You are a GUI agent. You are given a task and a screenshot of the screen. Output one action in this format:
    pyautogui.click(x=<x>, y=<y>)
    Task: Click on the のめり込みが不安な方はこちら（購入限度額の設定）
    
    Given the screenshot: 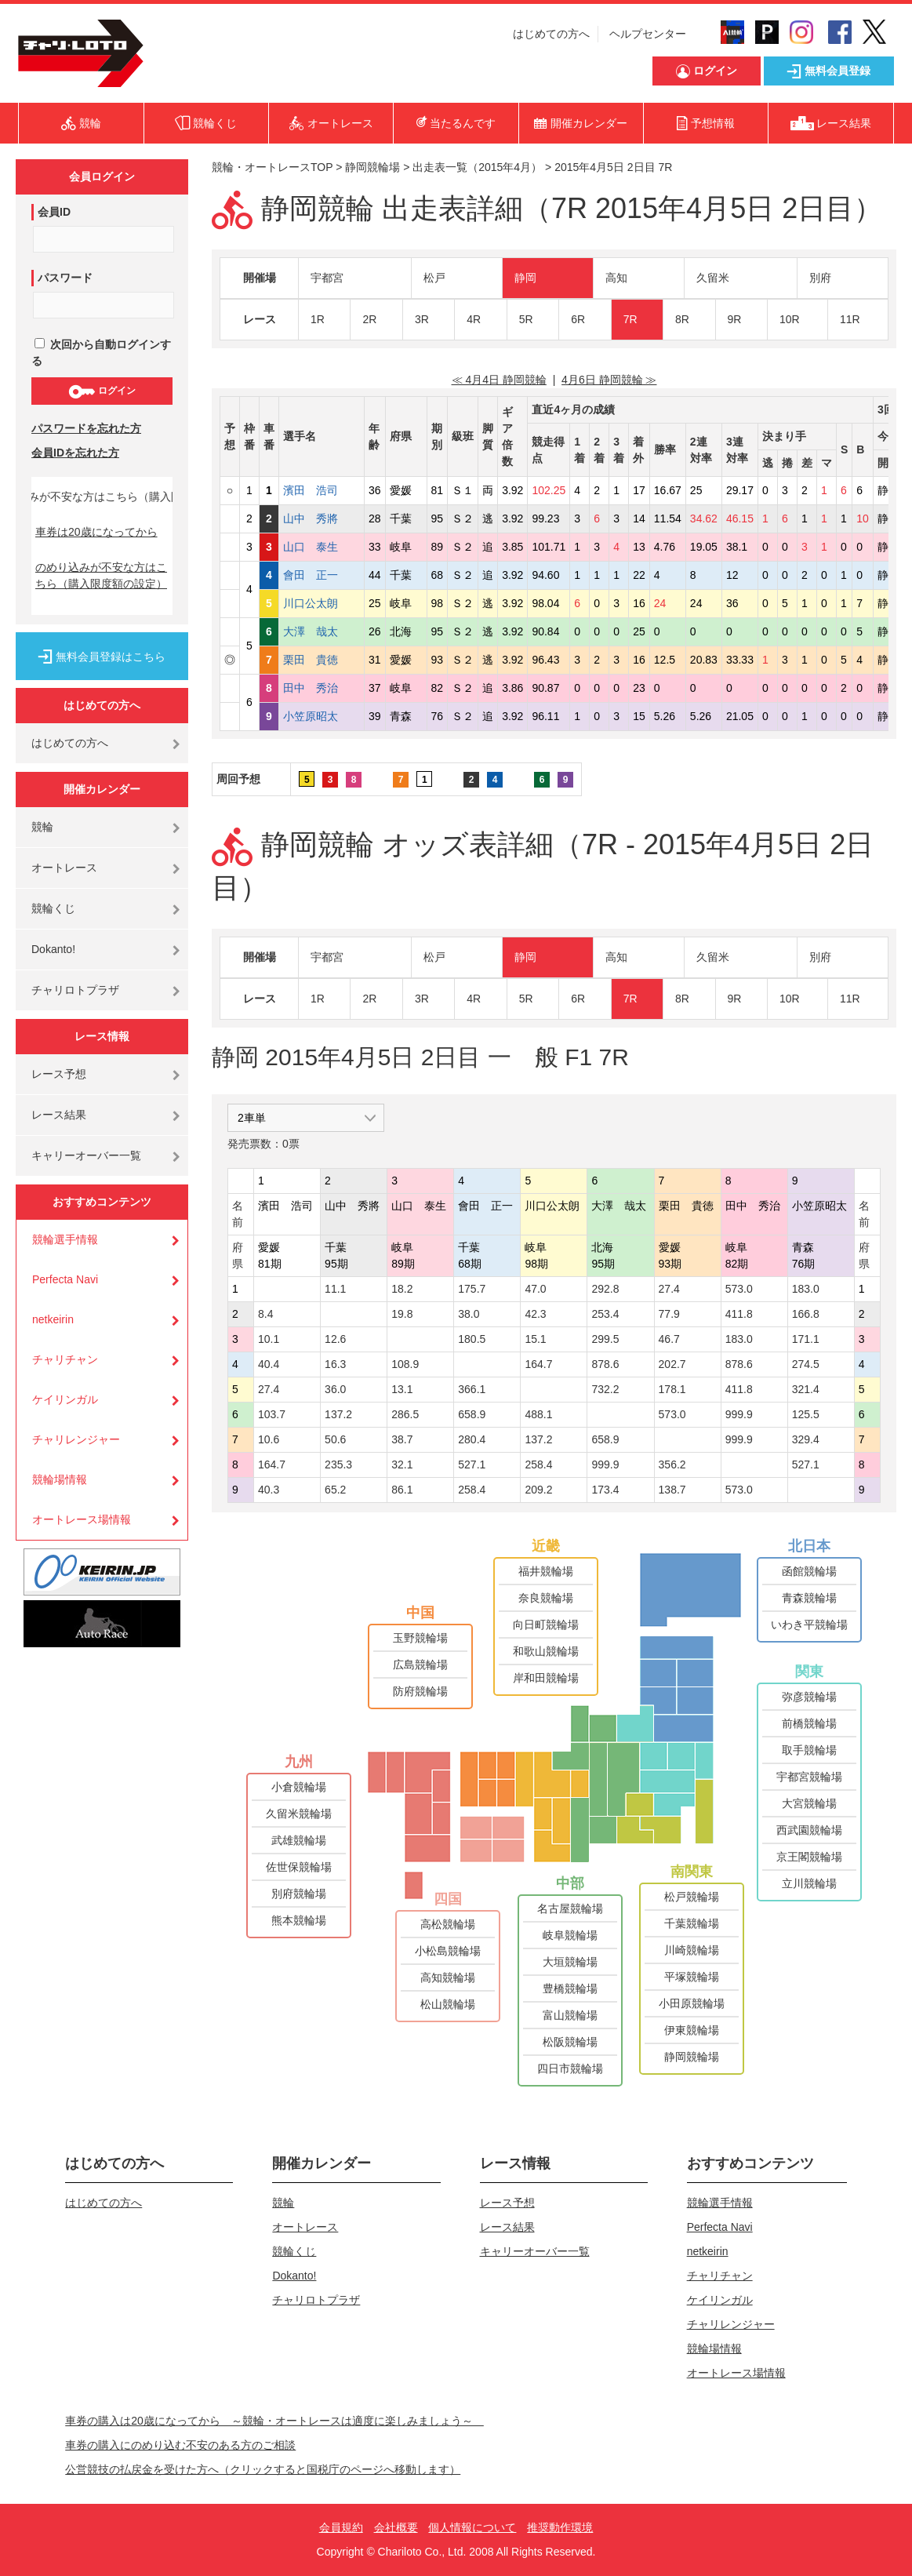 What is the action you would take?
    pyautogui.click(x=101, y=575)
    